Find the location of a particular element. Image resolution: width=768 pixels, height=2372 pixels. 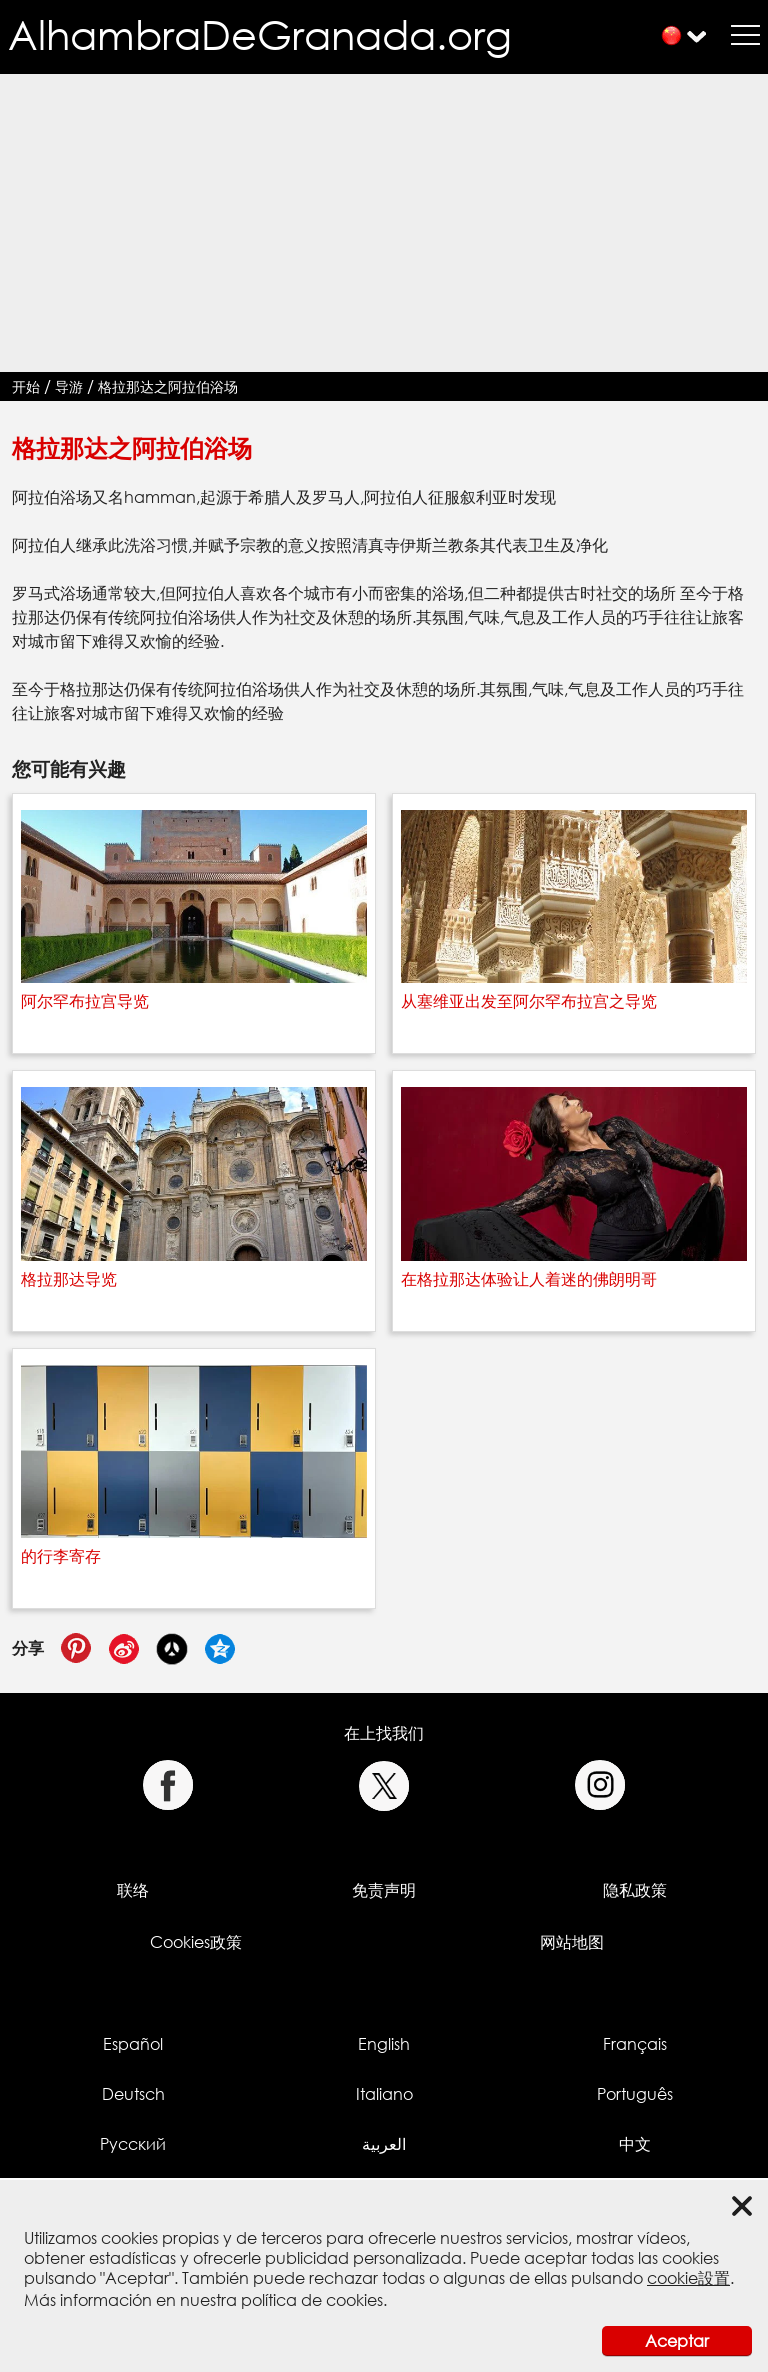

العربية is located at coordinates (384, 2144).